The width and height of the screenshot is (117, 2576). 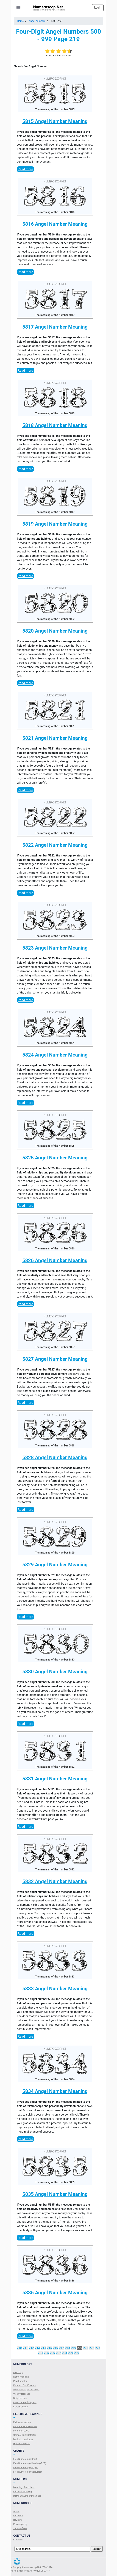 What do you see at coordinates (67, 2348) in the screenshot?
I see `218` at bounding box center [67, 2348].